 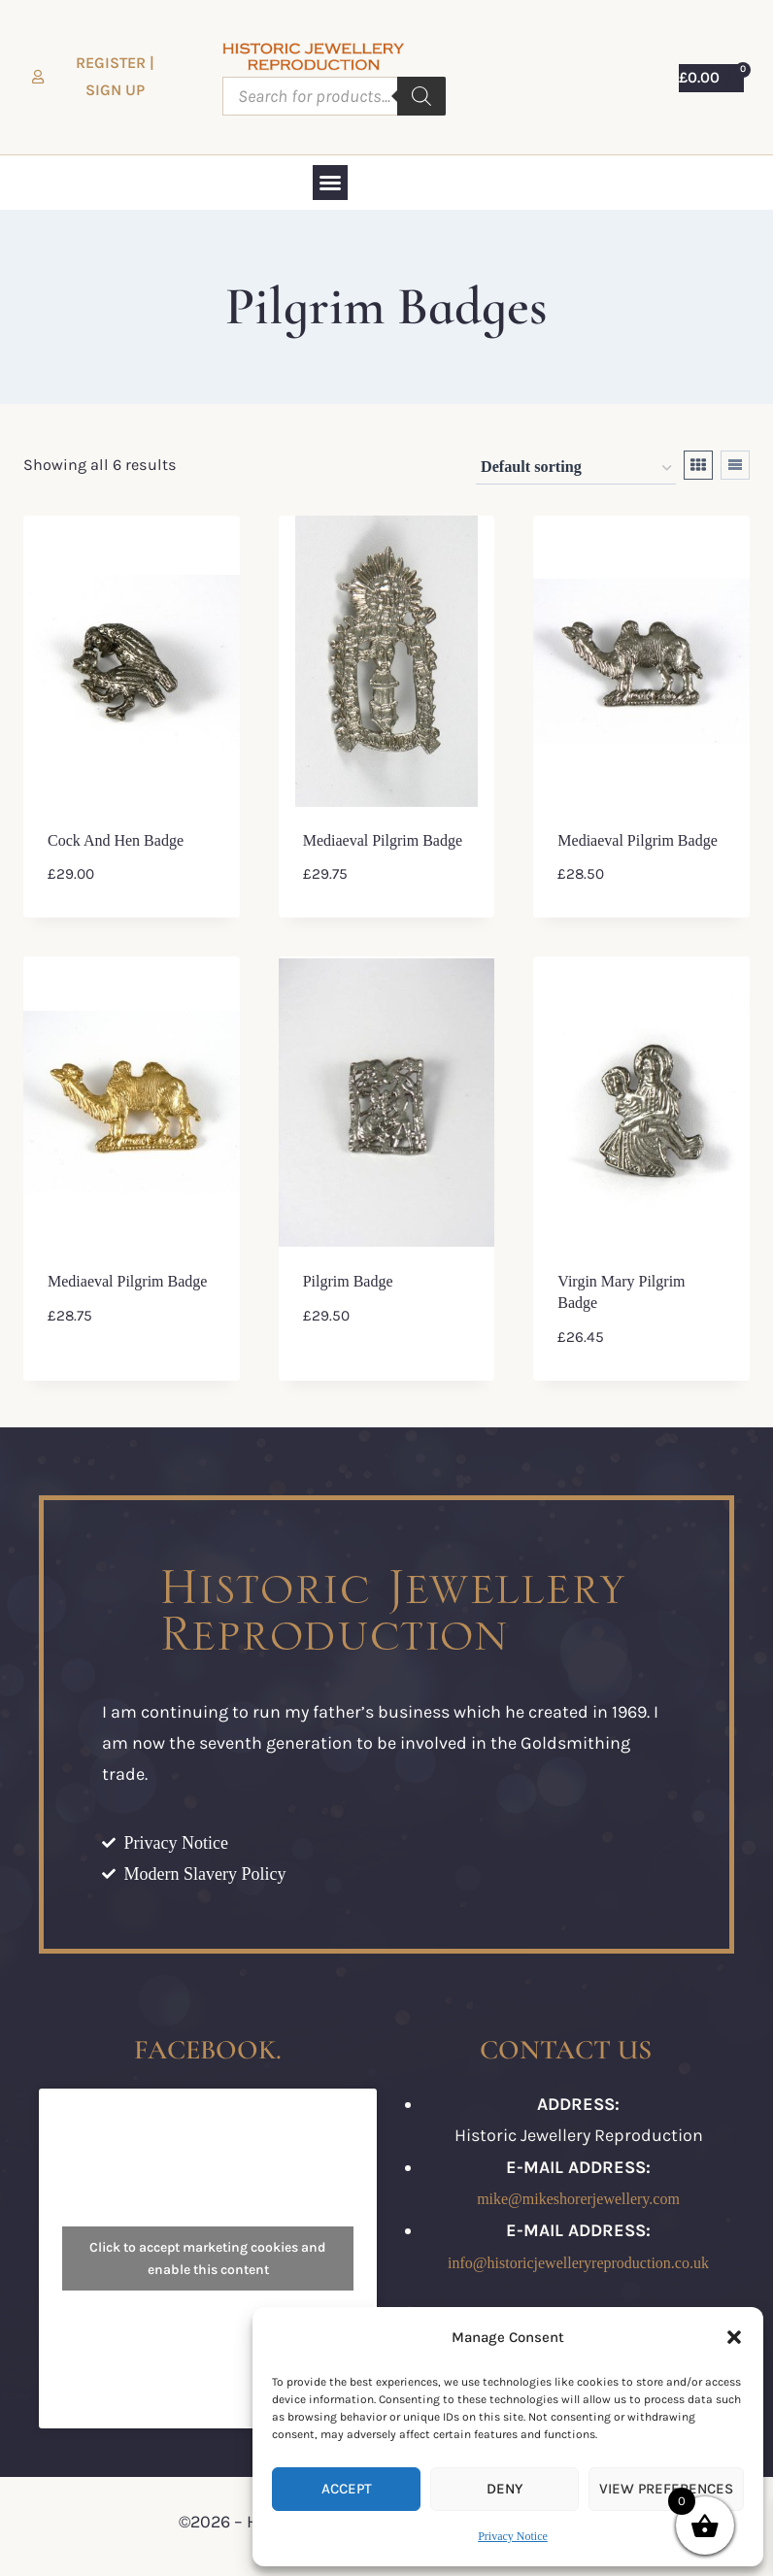 I want to click on Mediaeval Pilgrim Badge, so click(x=382, y=840).